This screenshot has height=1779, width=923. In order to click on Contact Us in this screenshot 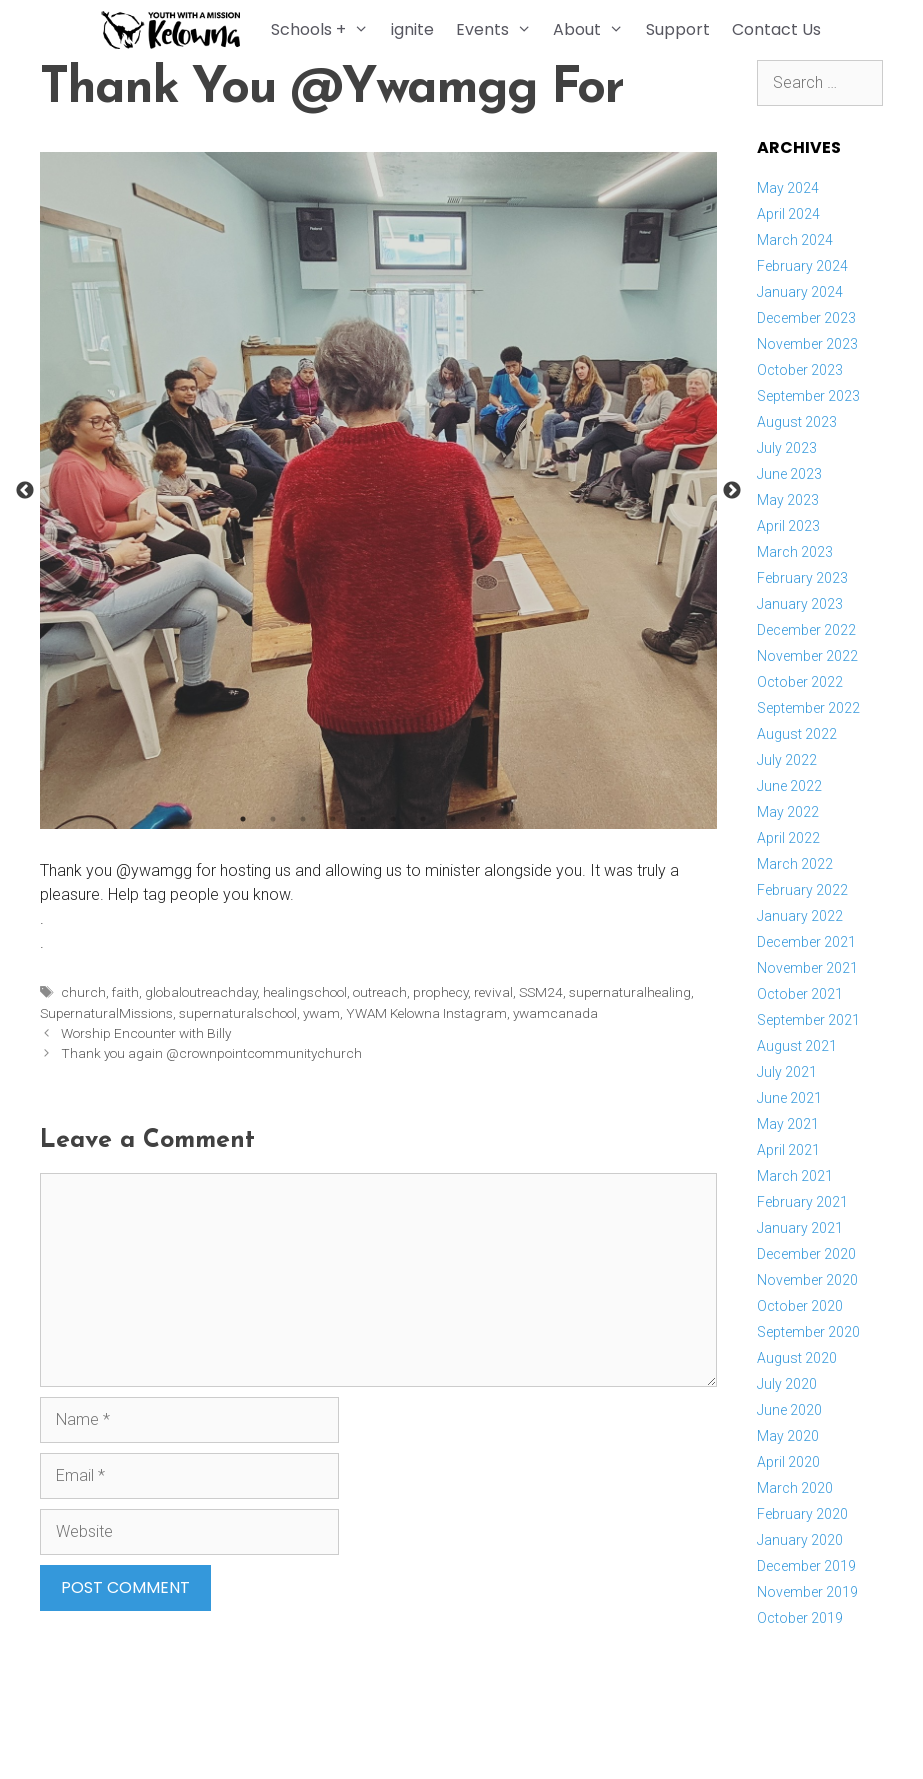, I will do `click(779, 29)`.